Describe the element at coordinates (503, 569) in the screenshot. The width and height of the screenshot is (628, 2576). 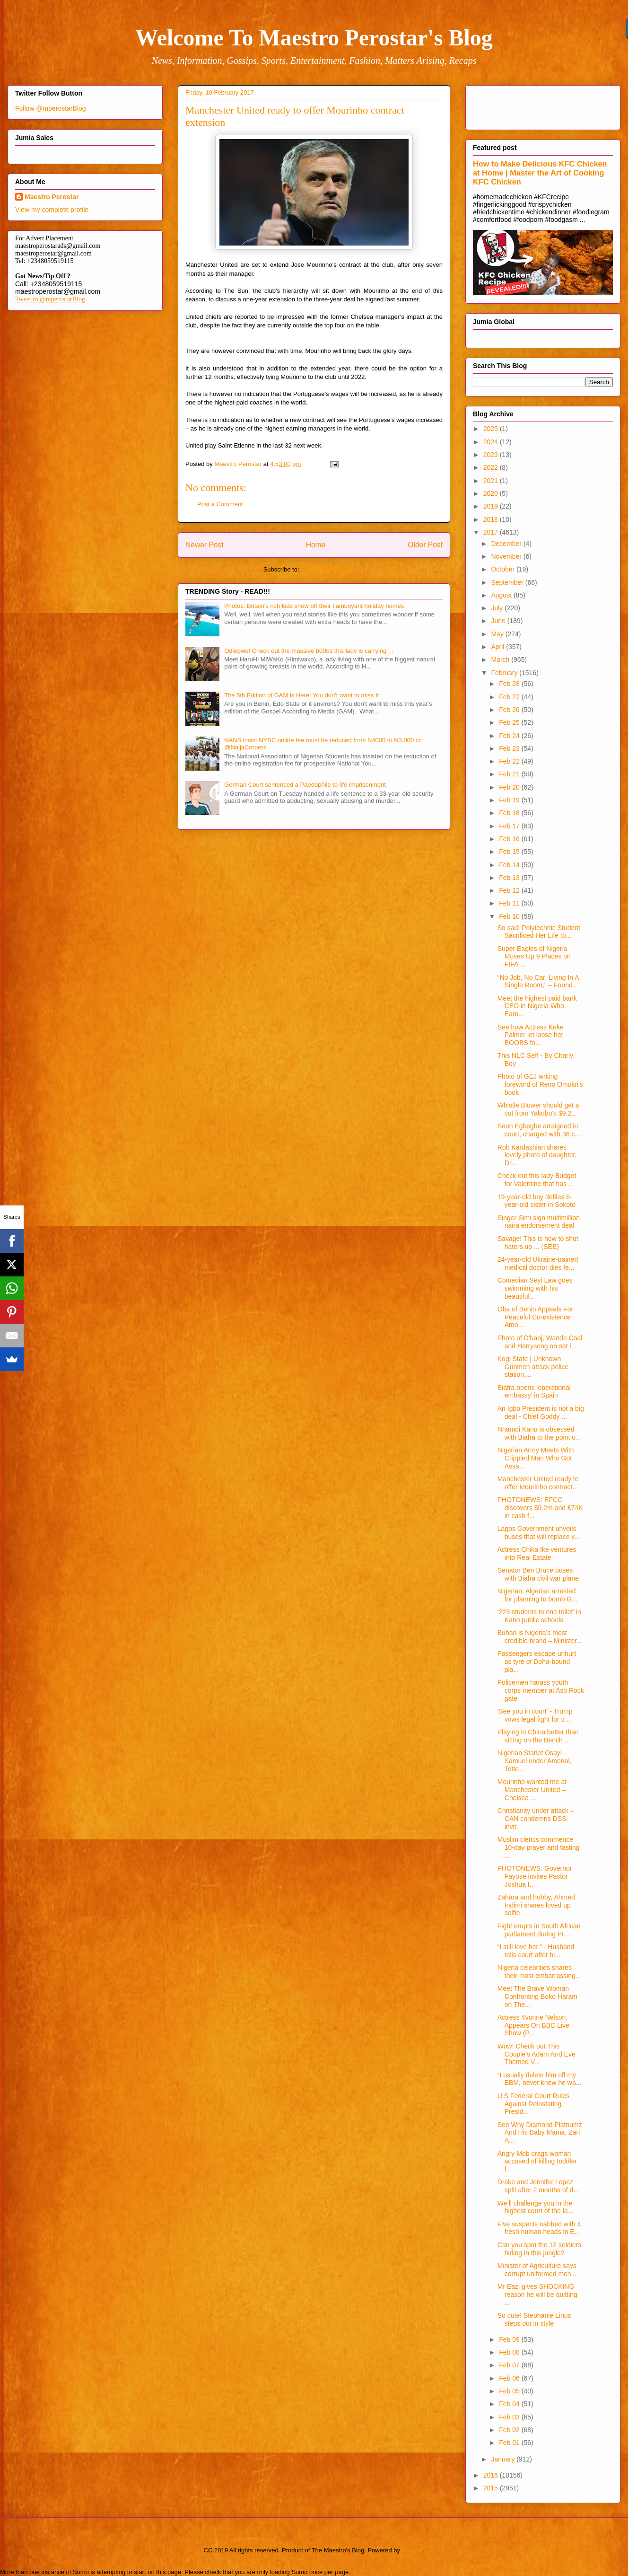
I see `October` at that location.